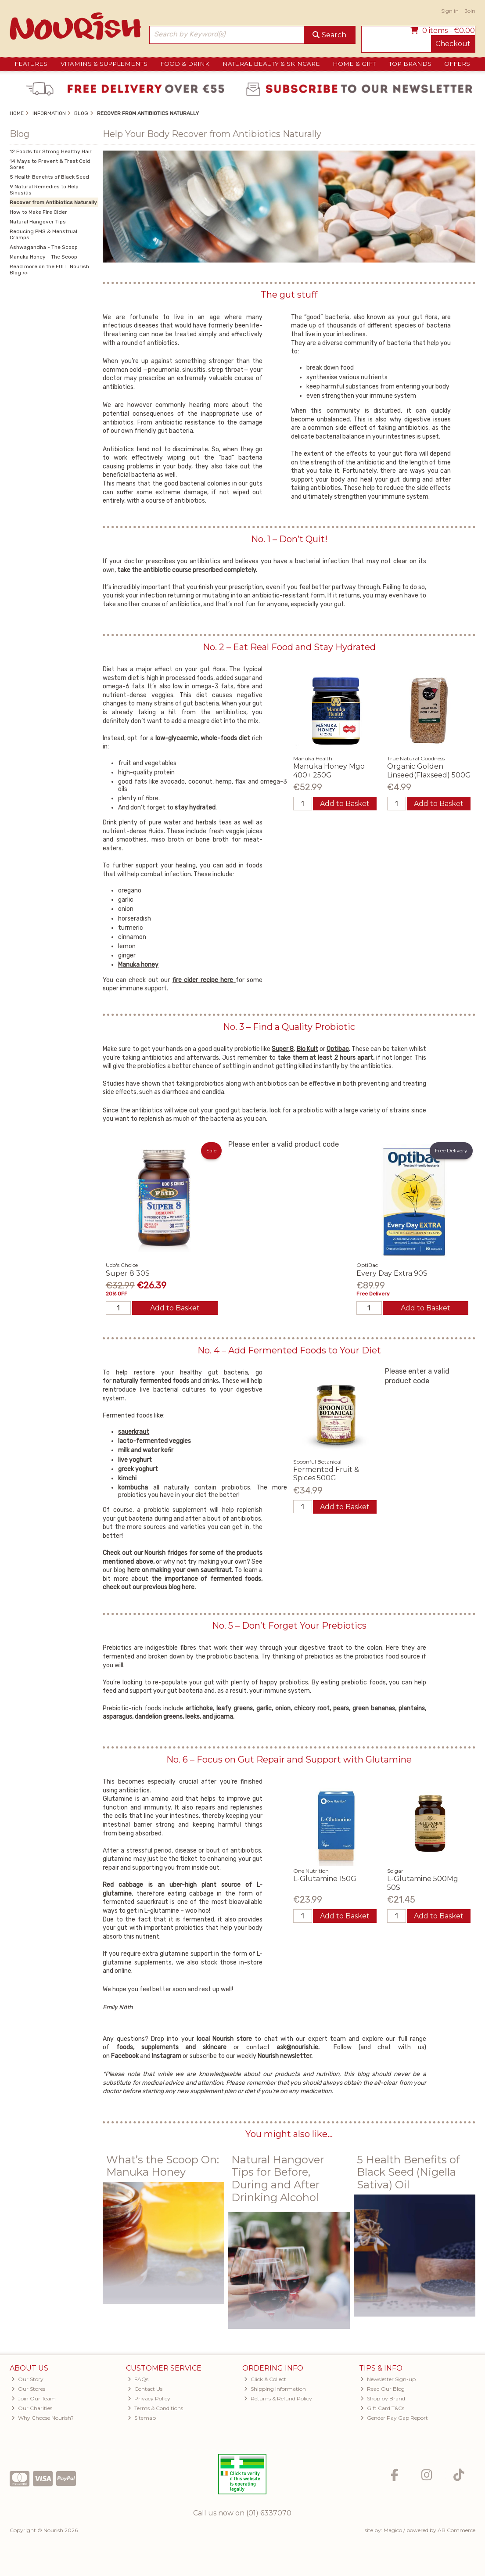 Image resolution: width=485 pixels, height=2576 pixels. Describe the element at coordinates (38, 212) in the screenshot. I see `How to Make Fire Cider` at that location.